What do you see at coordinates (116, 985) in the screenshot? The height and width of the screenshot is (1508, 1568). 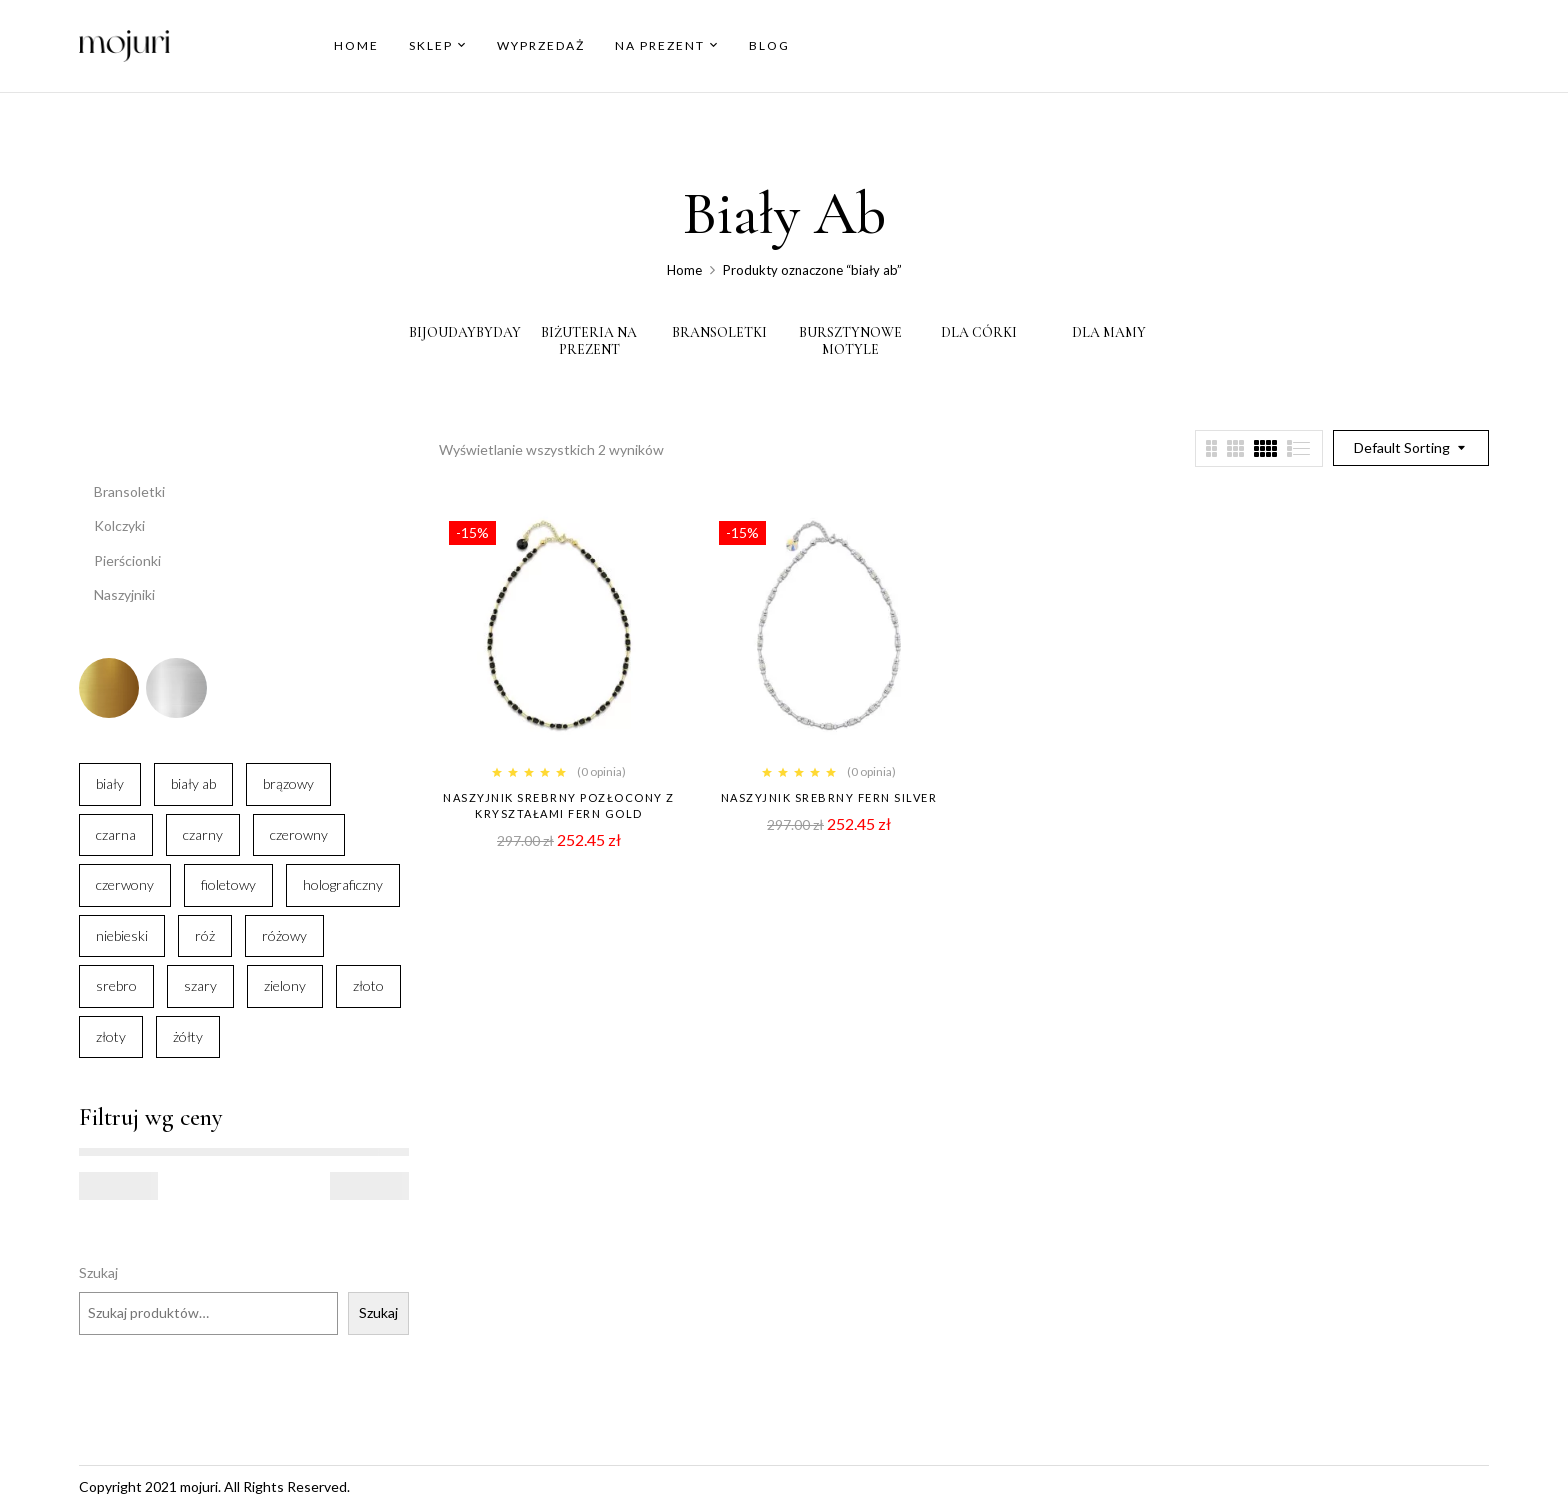 I see `srebro [srebro (54 elementy)]` at bounding box center [116, 985].